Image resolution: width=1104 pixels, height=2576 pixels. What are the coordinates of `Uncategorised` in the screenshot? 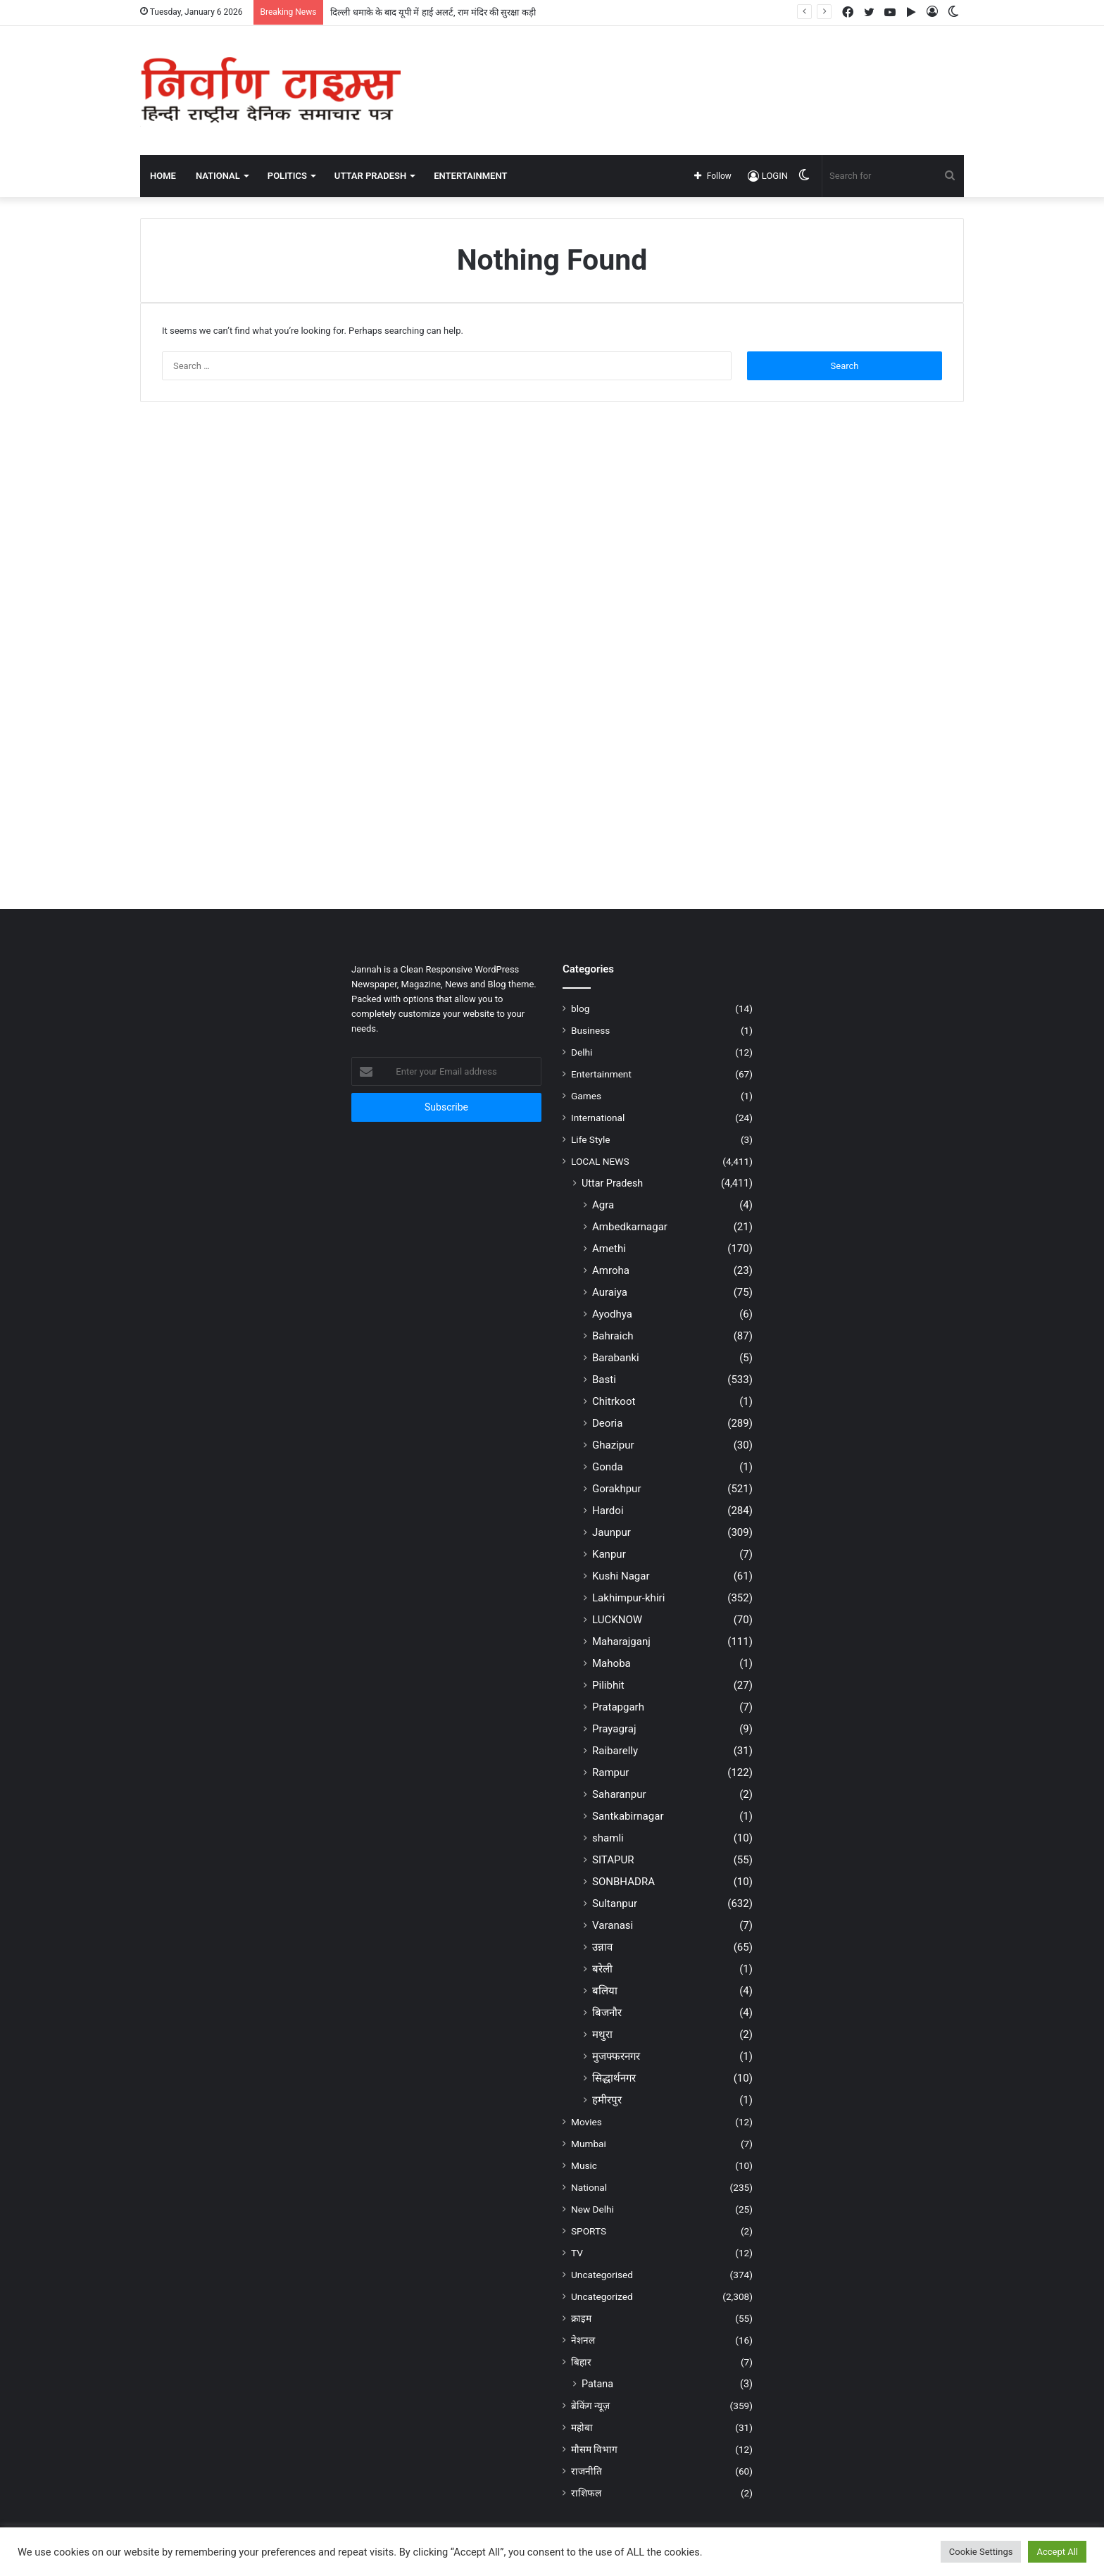 It's located at (602, 2274).